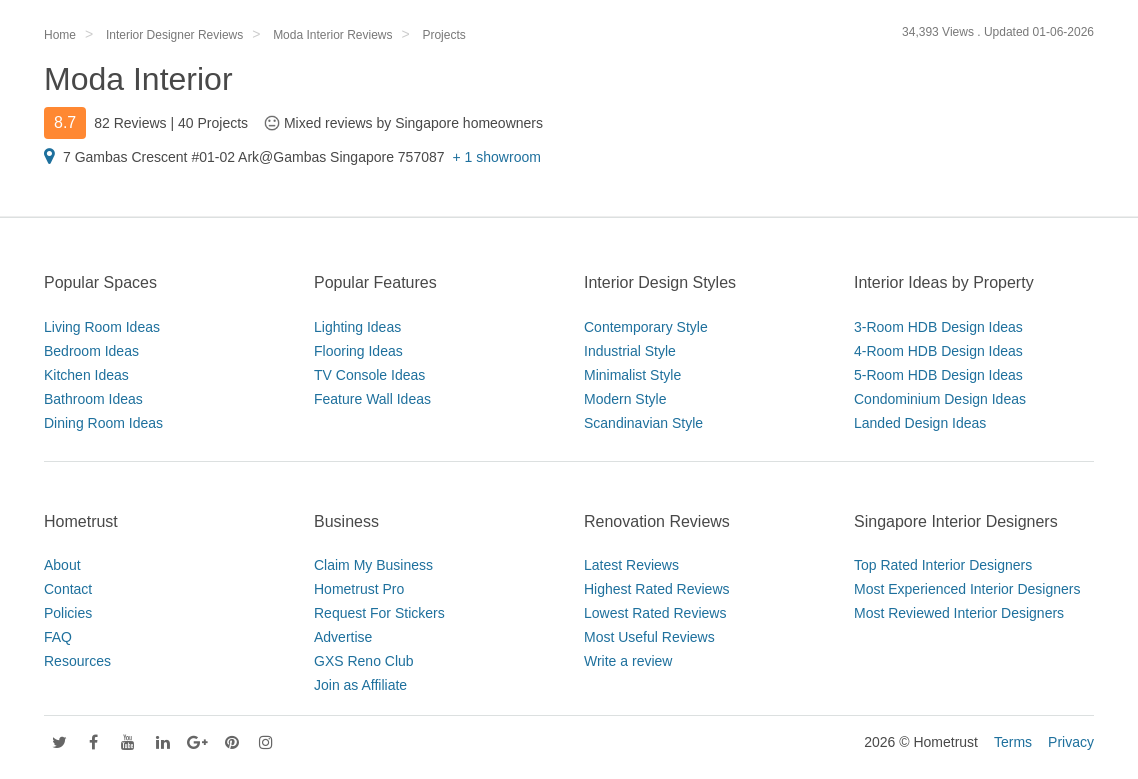 The image size is (1138, 779). Describe the element at coordinates (920, 423) in the screenshot. I see `Landed Design Ideas` at that location.